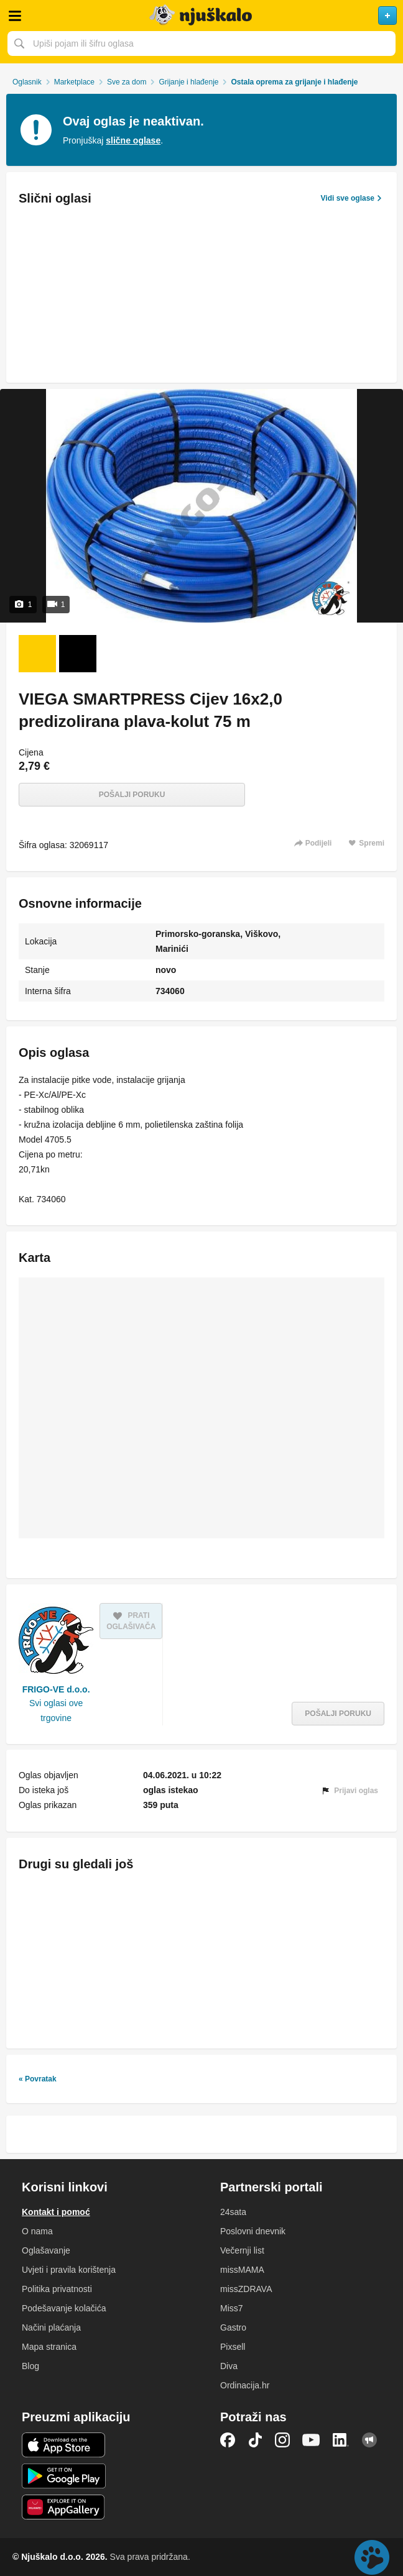 The width and height of the screenshot is (403, 2576). I want to click on Mapa stranica, so click(49, 2347).